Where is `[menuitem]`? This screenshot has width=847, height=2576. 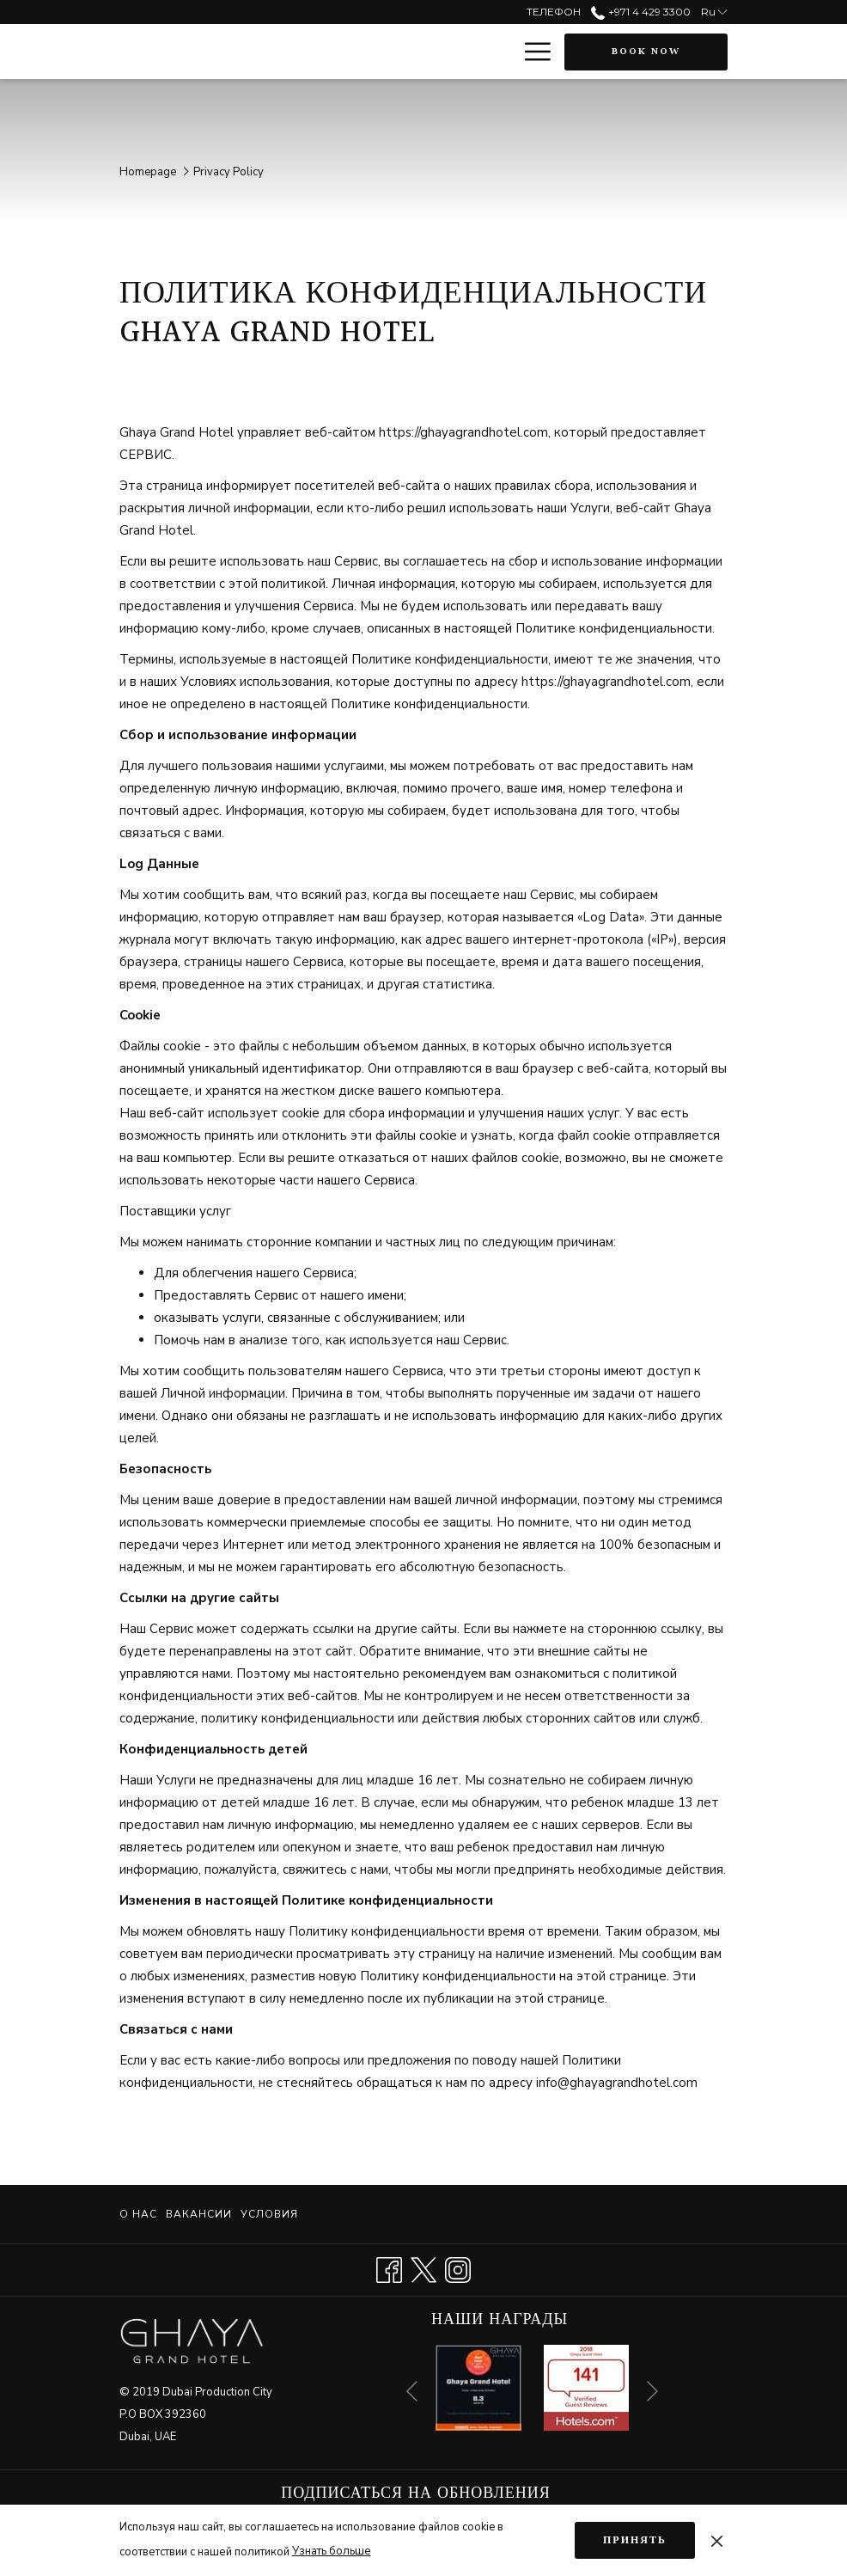
[menuitem] is located at coordinates (140, 2214).